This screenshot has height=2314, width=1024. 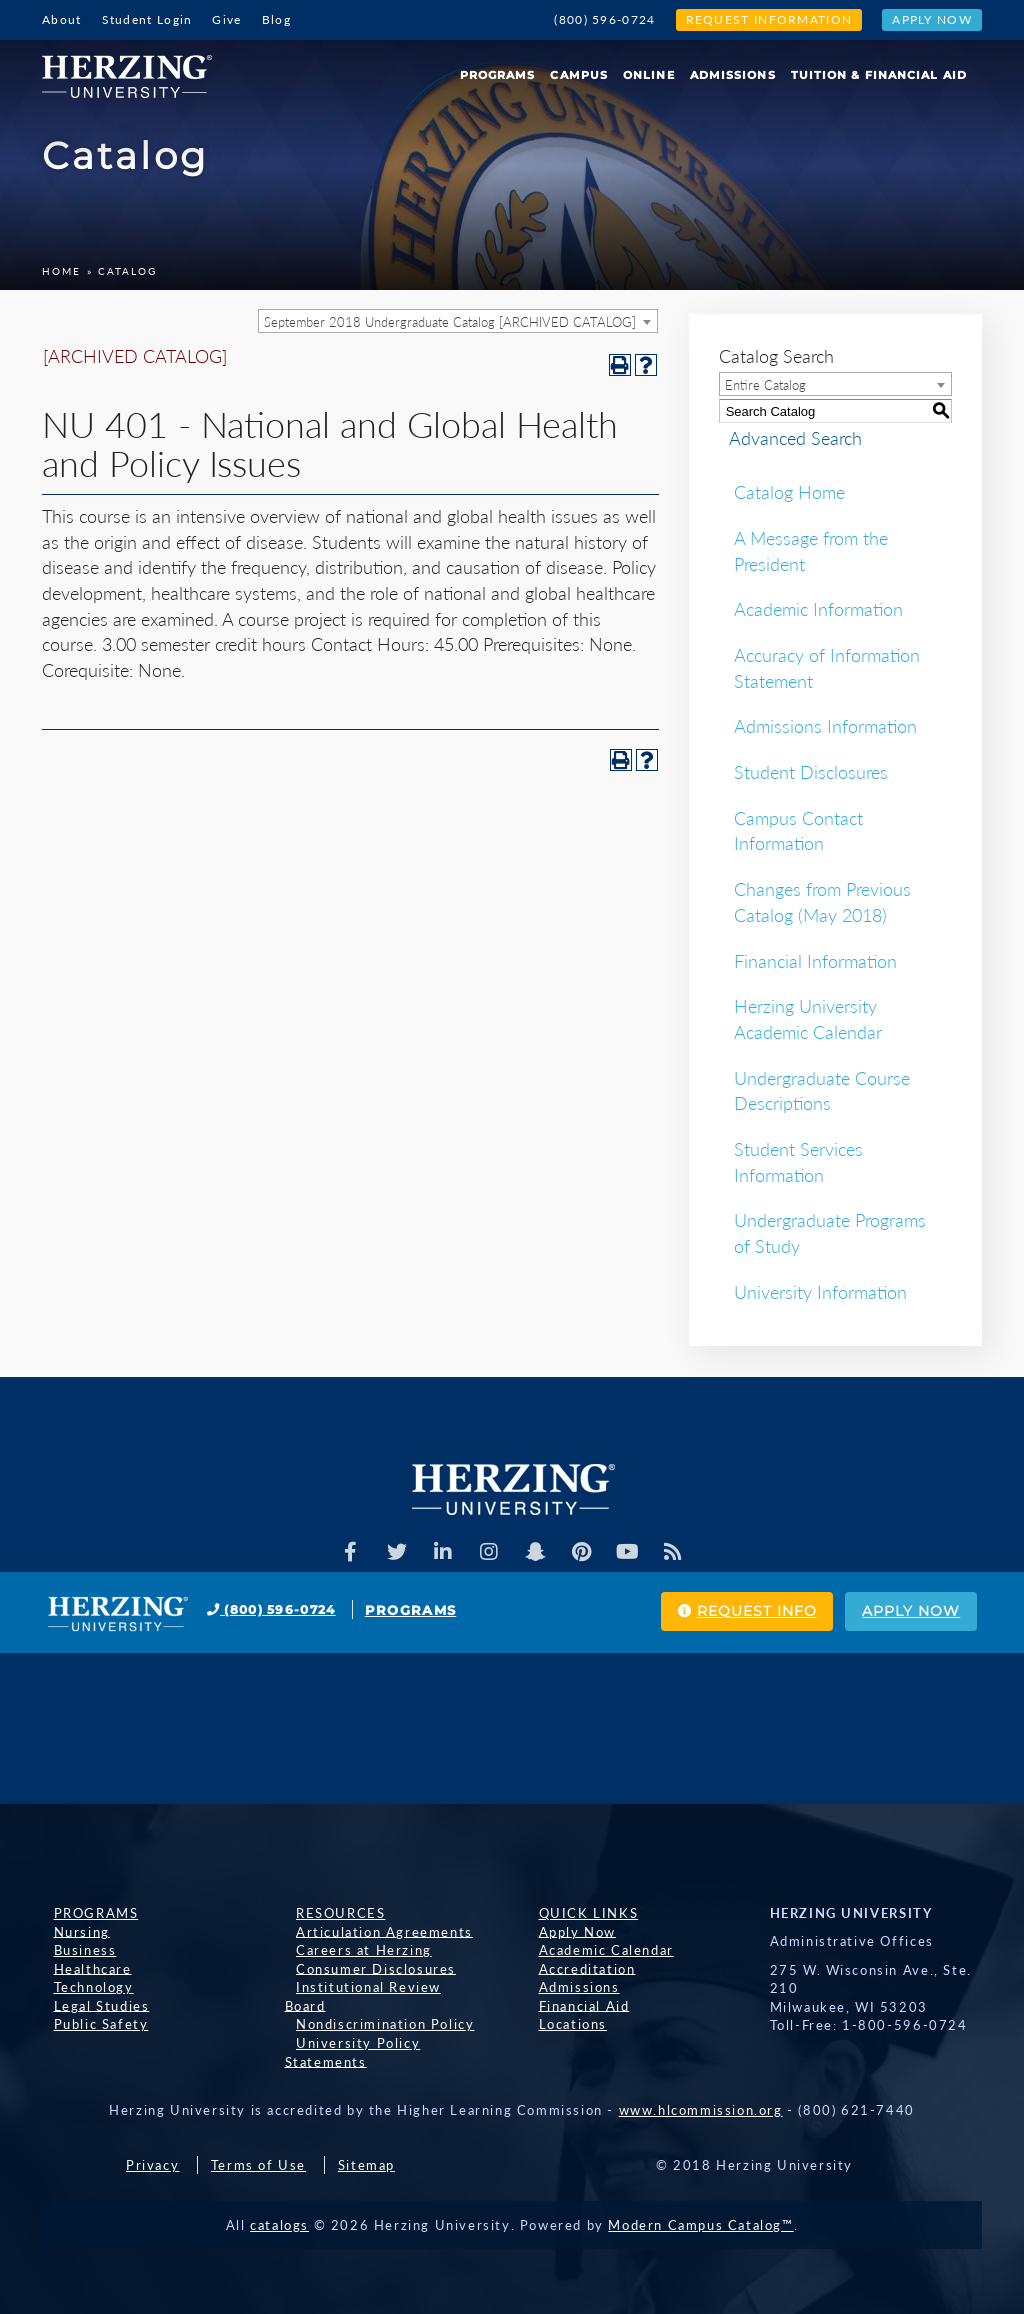 What do you see at coordinates (830, 1233) in the screenshot?
I see `Undergraduate Programs of Study` at bounding box center [830, 1233].